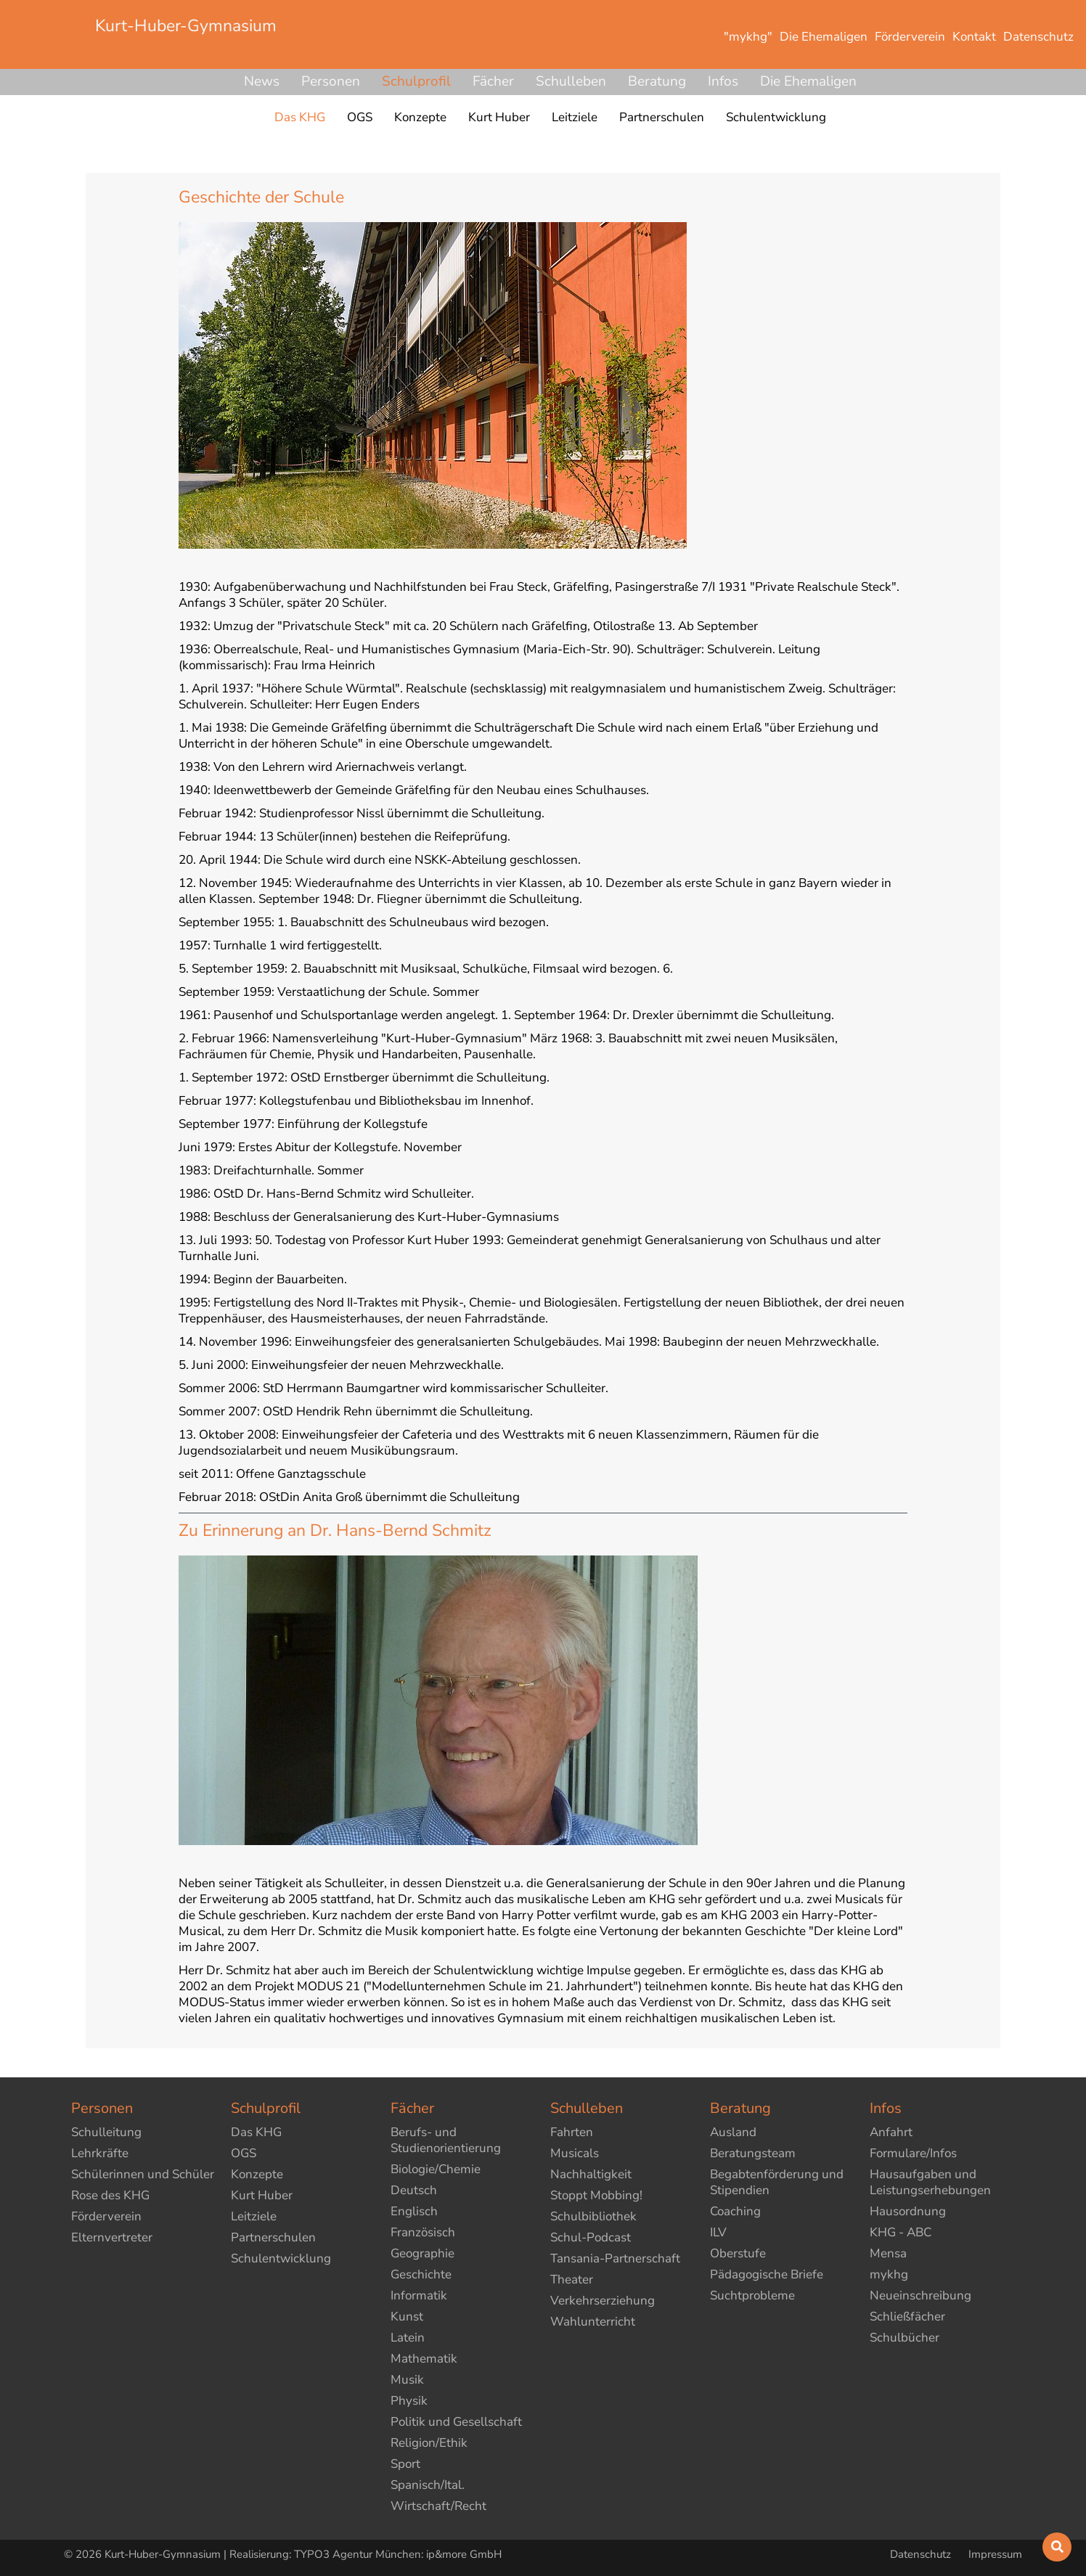 Image resolution: width=1086 pixels, height=2576 pixels. Describe the element at coordinates (920, 2295) in the screenshot. I see `Neueinschreibung` at that location.